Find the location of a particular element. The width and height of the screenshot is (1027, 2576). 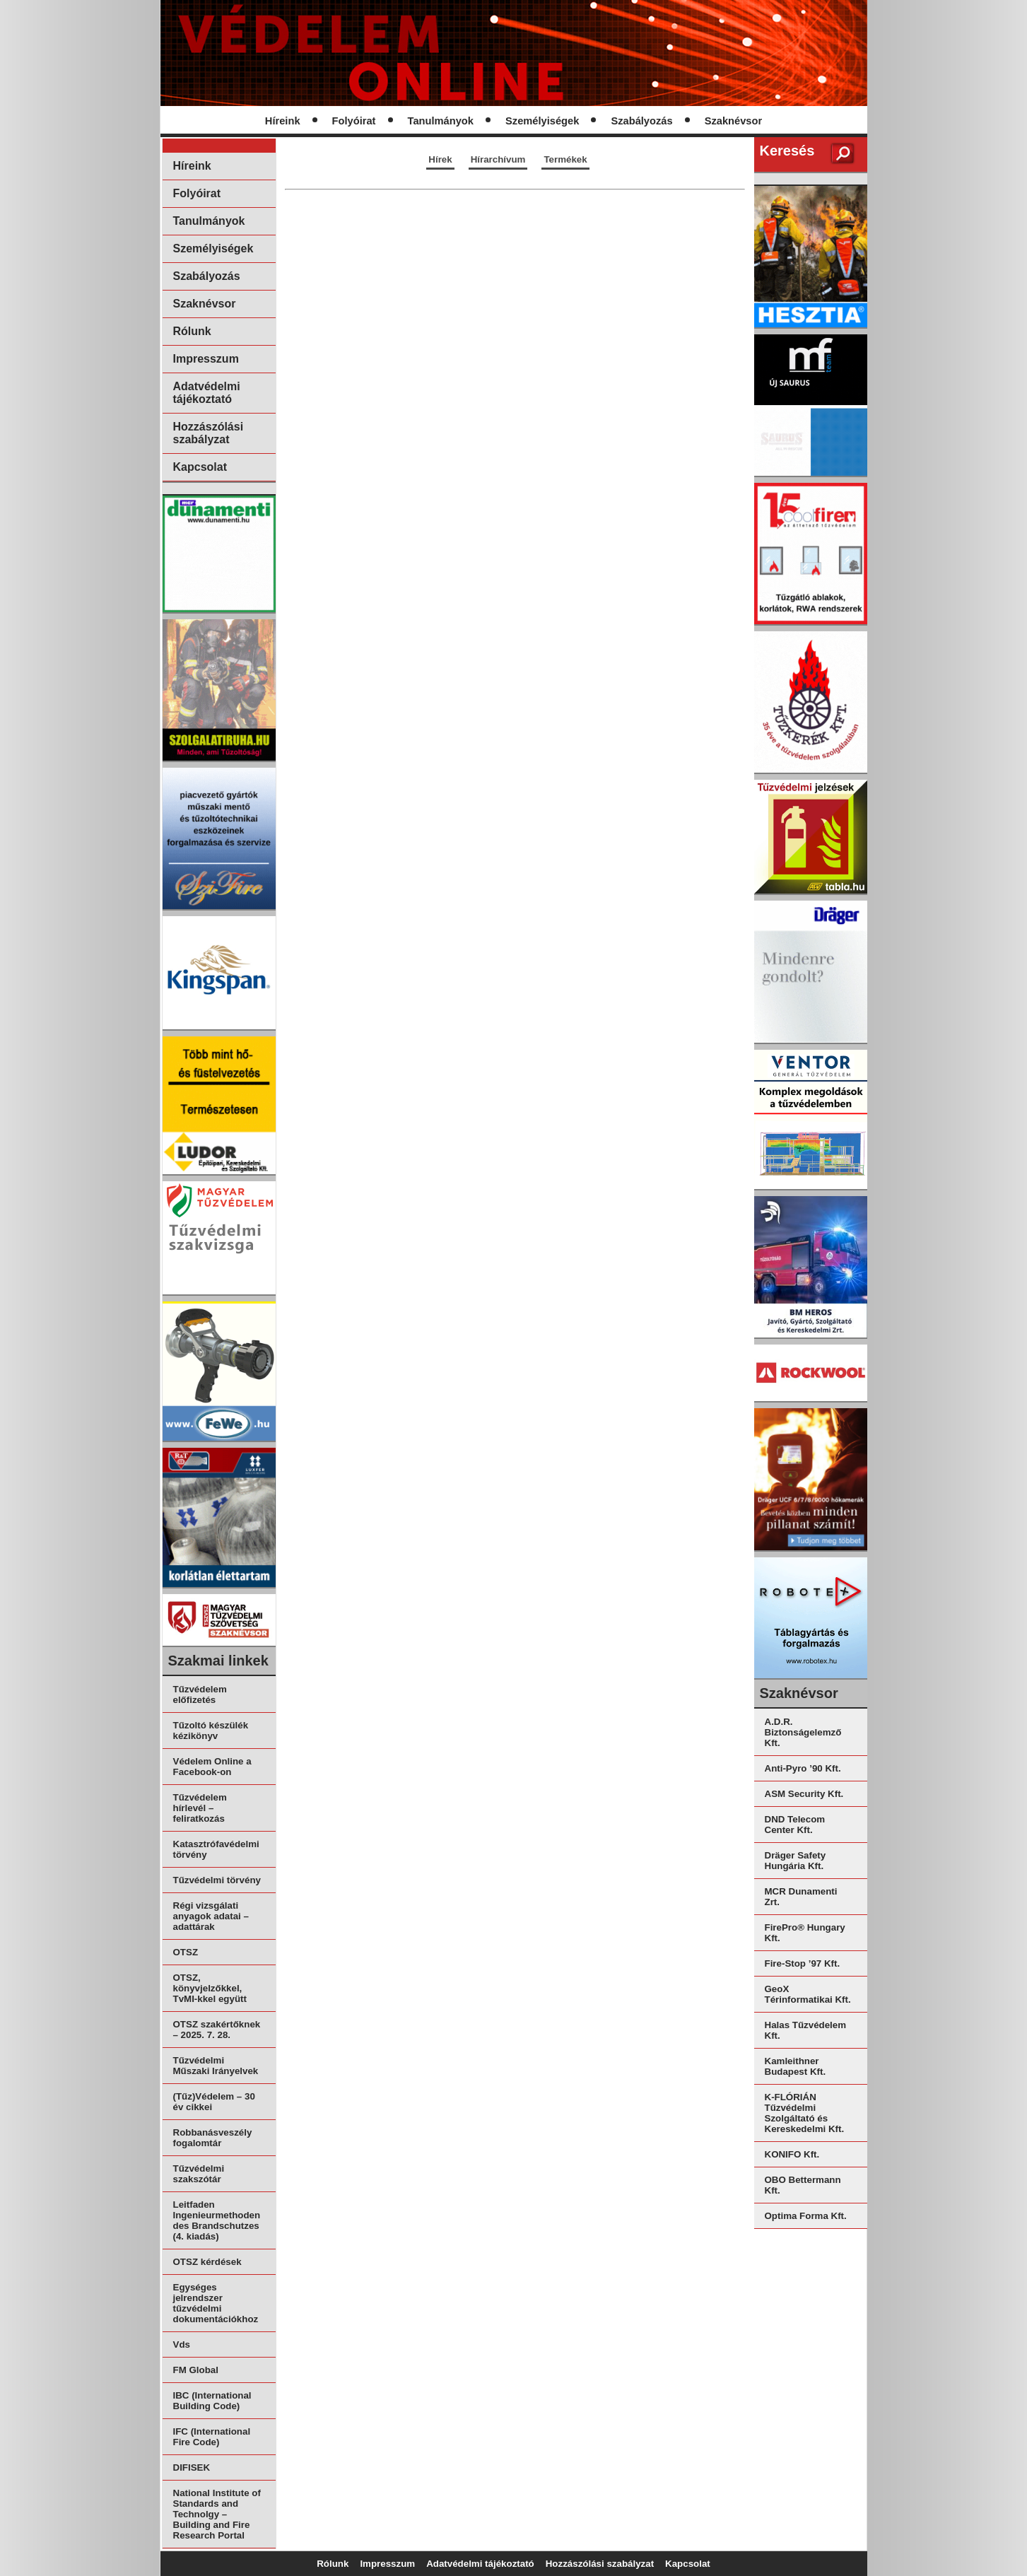

MCR Dunamenti Zrt. is located at coordinates (801, 1896).